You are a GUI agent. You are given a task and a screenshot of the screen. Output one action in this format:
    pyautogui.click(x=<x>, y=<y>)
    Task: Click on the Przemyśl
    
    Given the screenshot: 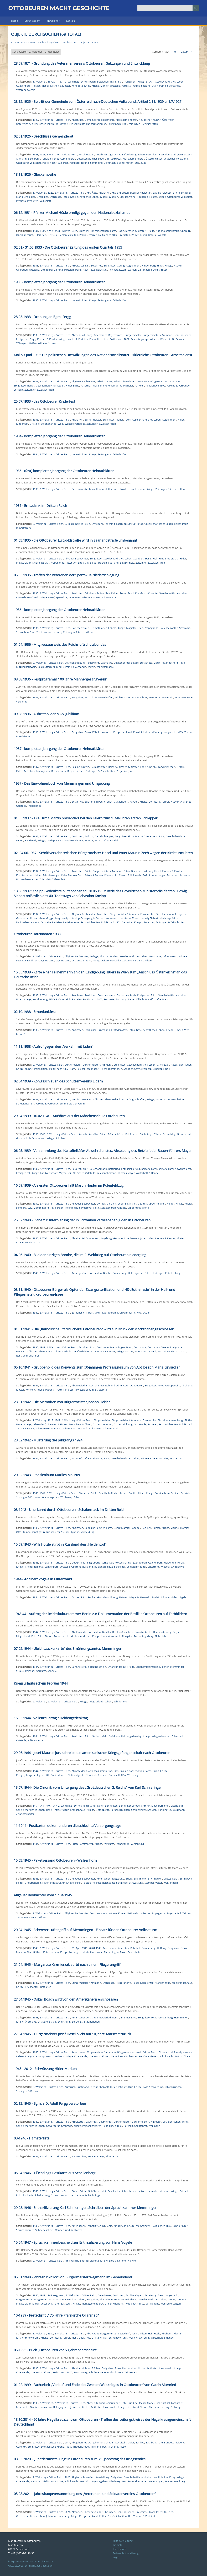 What is the action you would take?
    pyautogui.click(x=86, y=1207)
    